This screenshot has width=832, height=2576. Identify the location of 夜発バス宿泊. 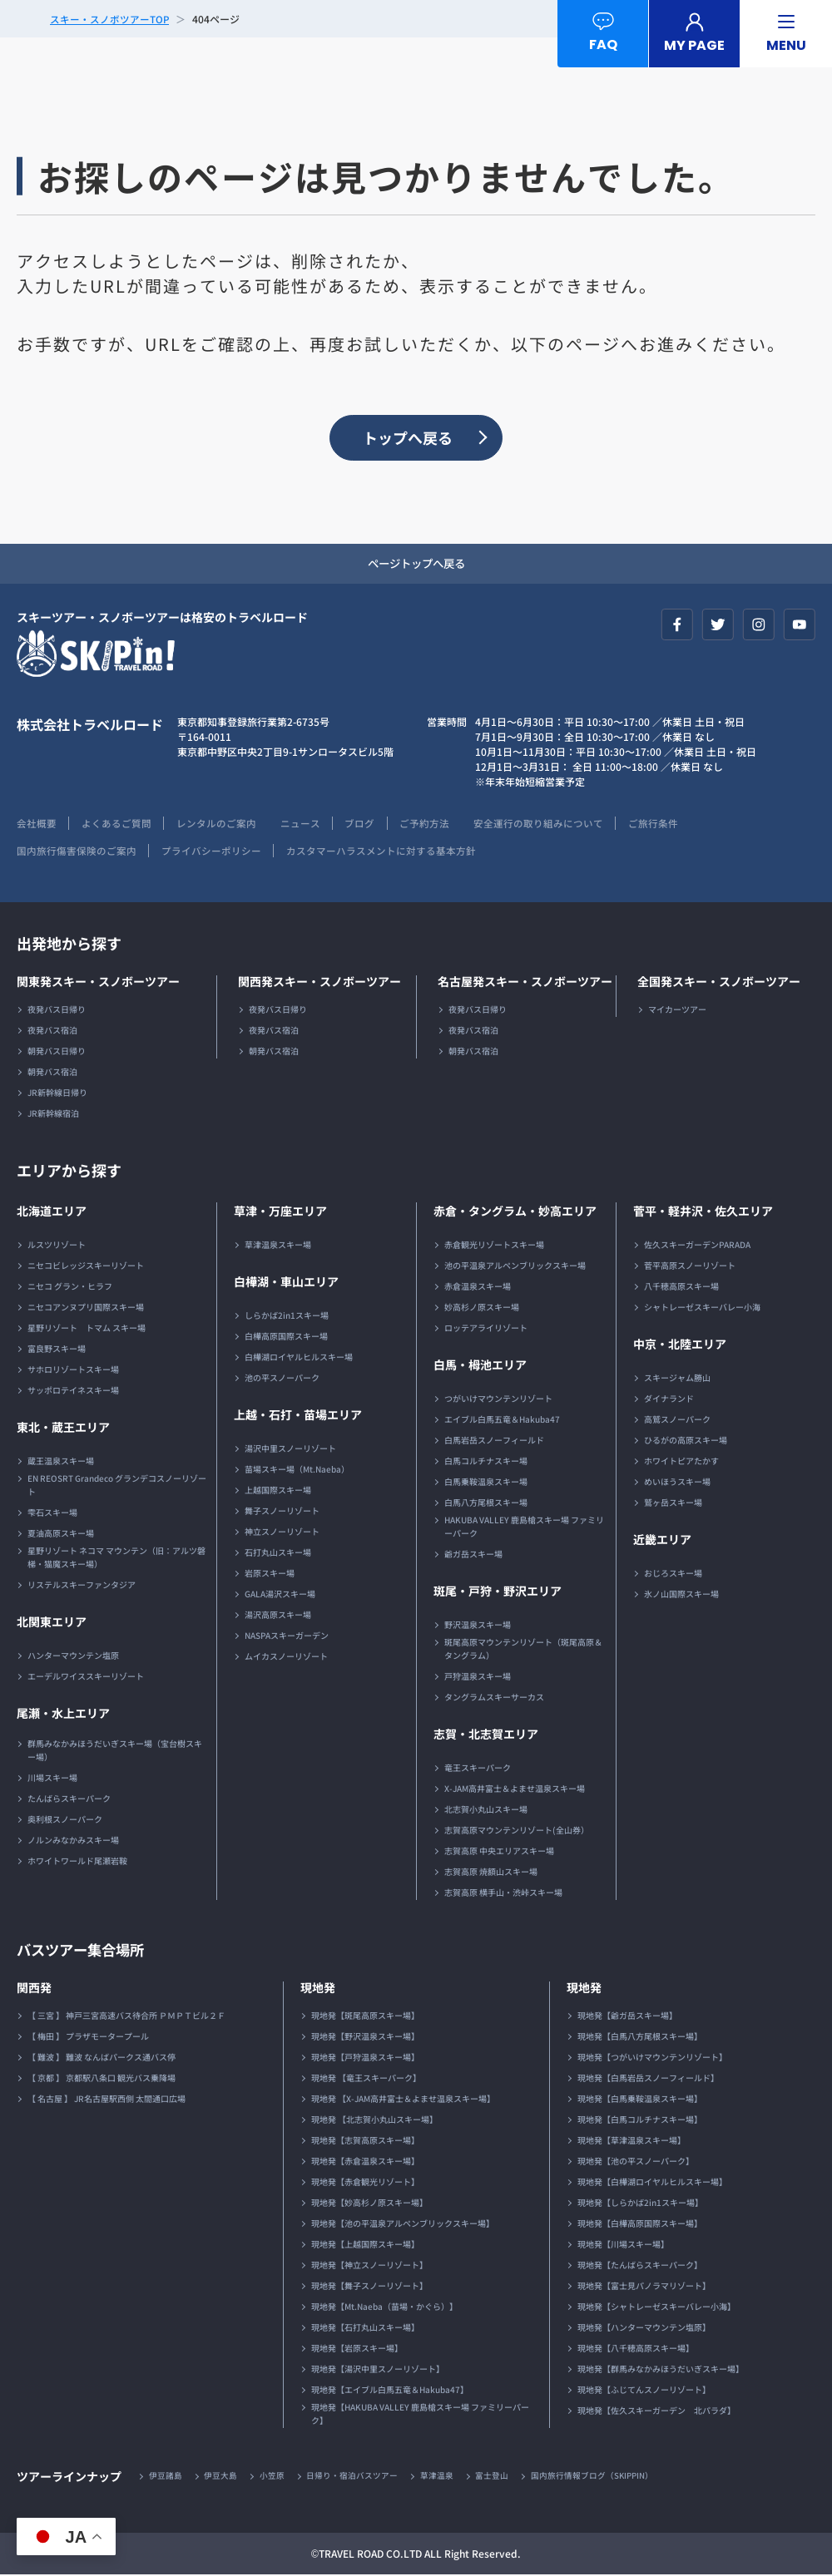
(52, 1031).